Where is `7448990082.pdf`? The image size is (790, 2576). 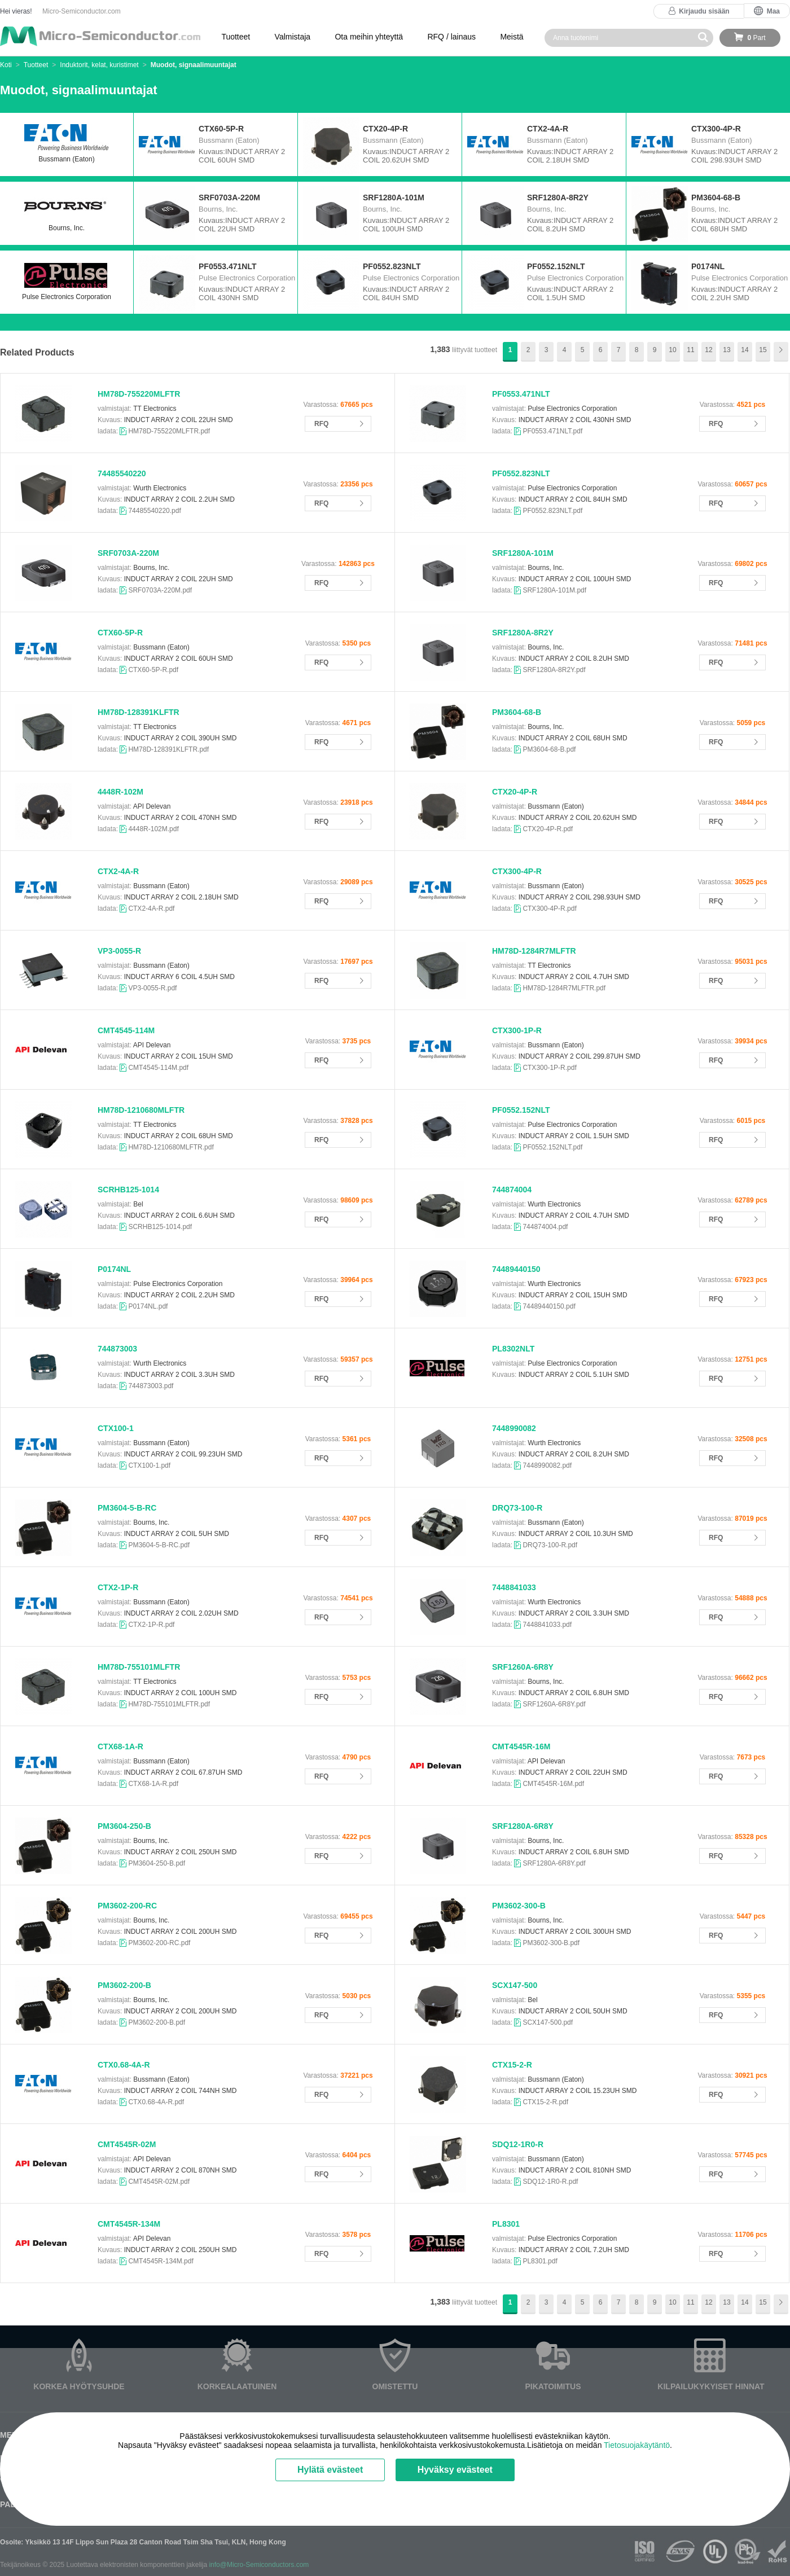 7448990082.pdf is located at coordinates (547, 1465).